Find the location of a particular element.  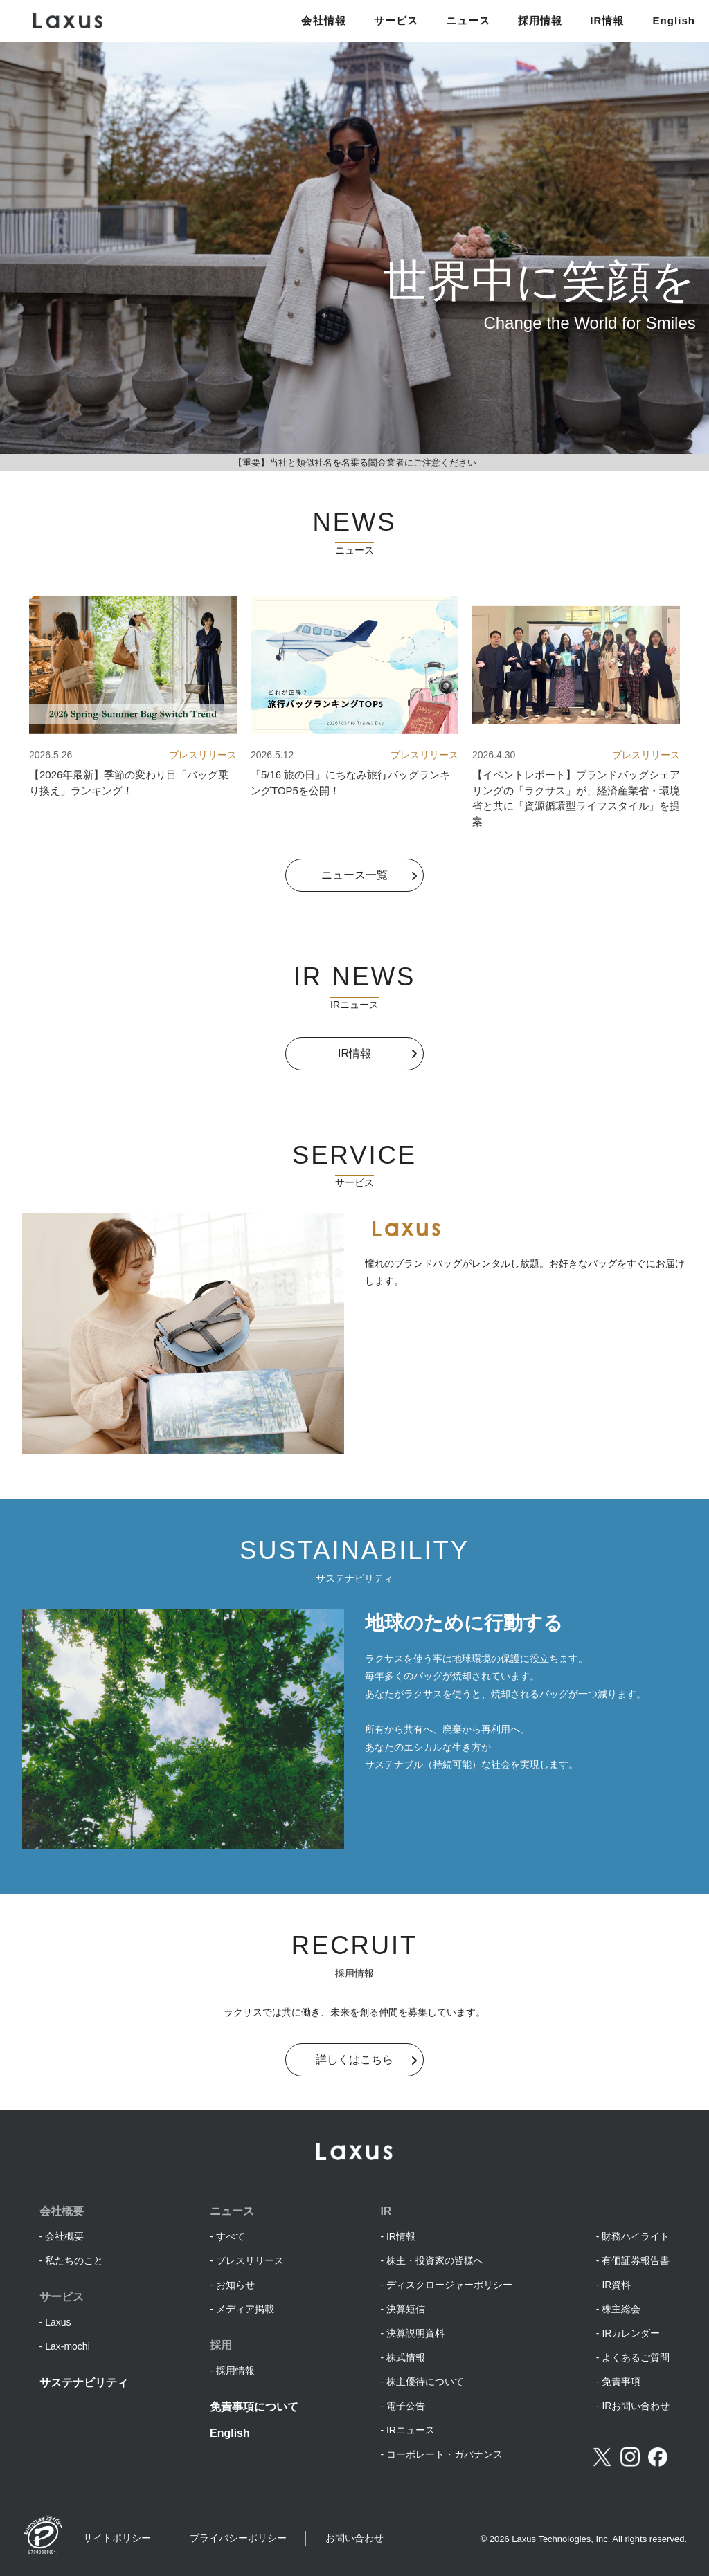

株主総会 is located at coordinates (621, 2308).